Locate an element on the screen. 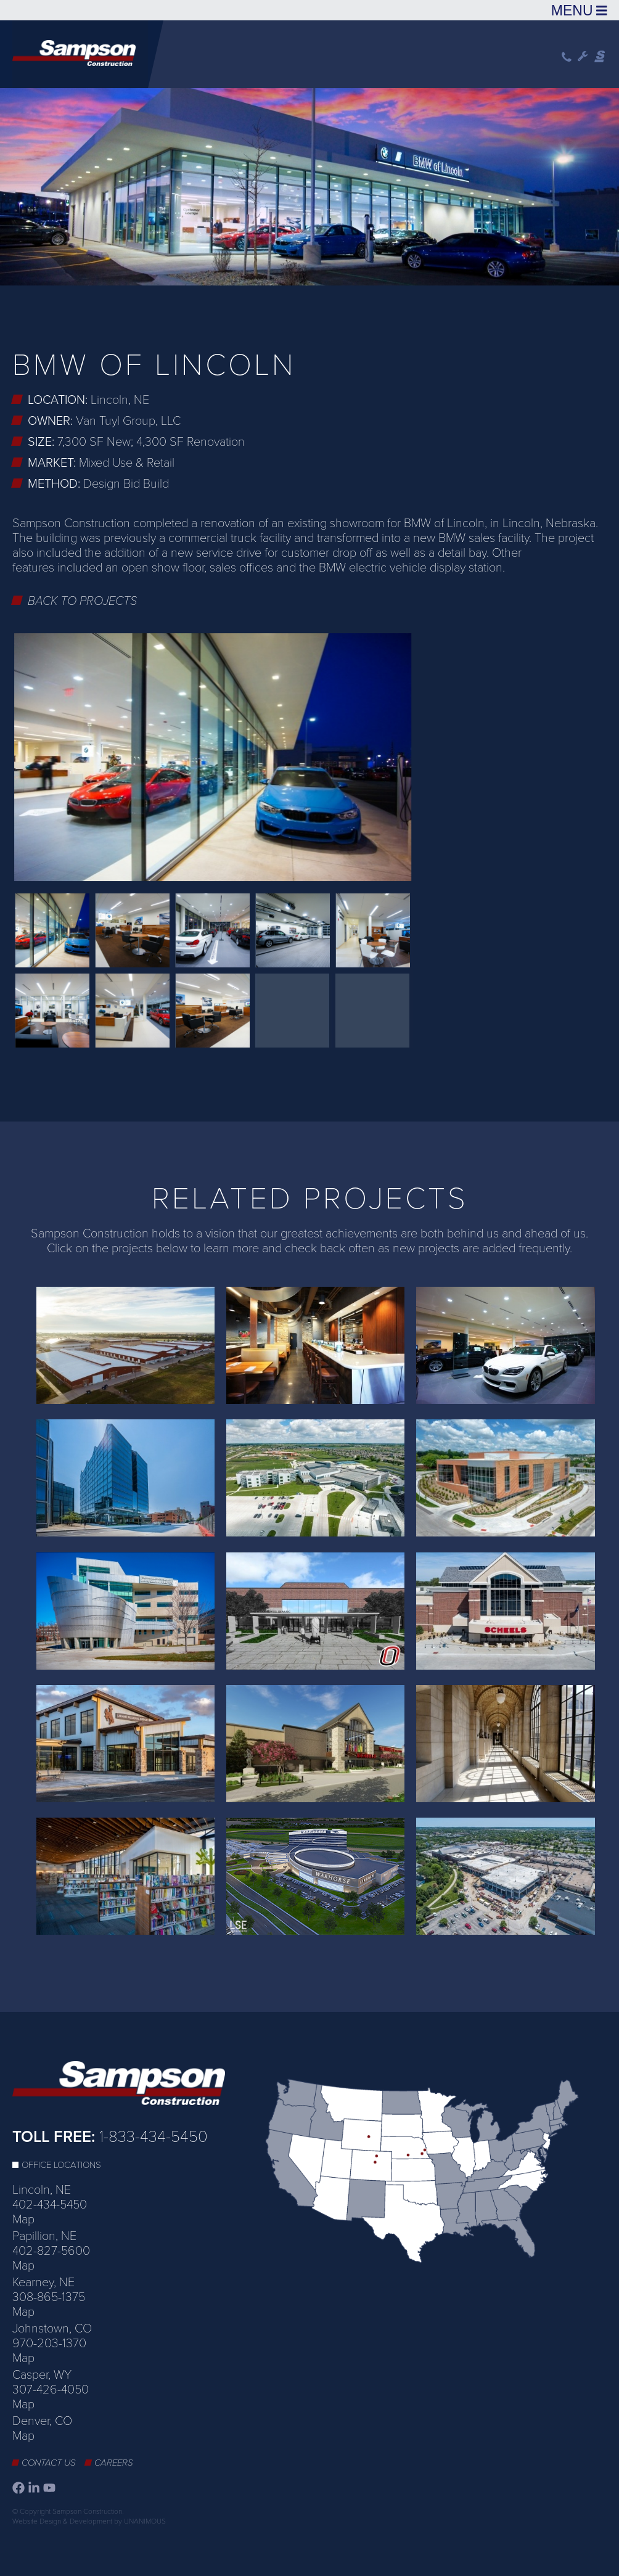  308-865-1375 is located at coordinates (48, 2297).